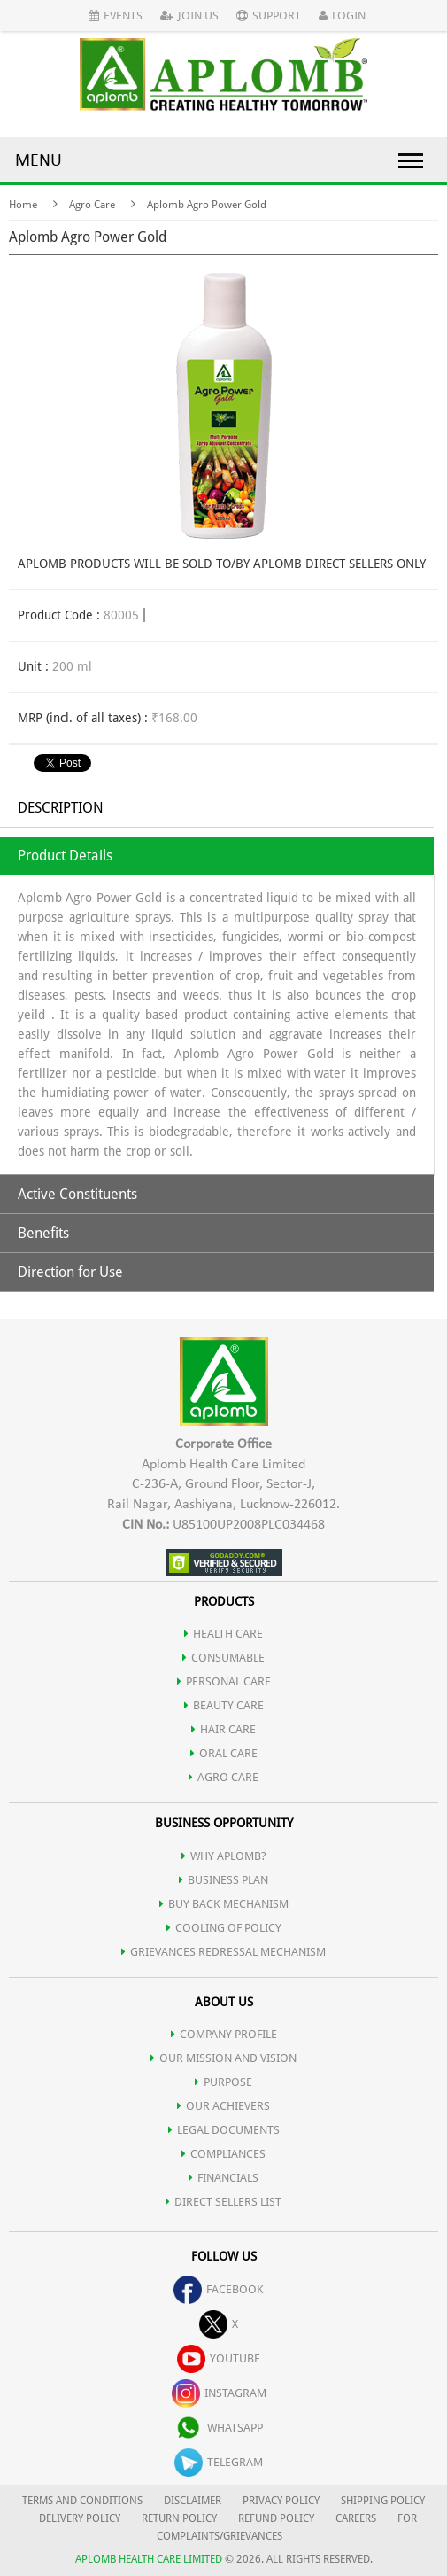  Describe the element at coordinates (276, 2518) in the screenshot. I see `REFUND POLICY` at that location.